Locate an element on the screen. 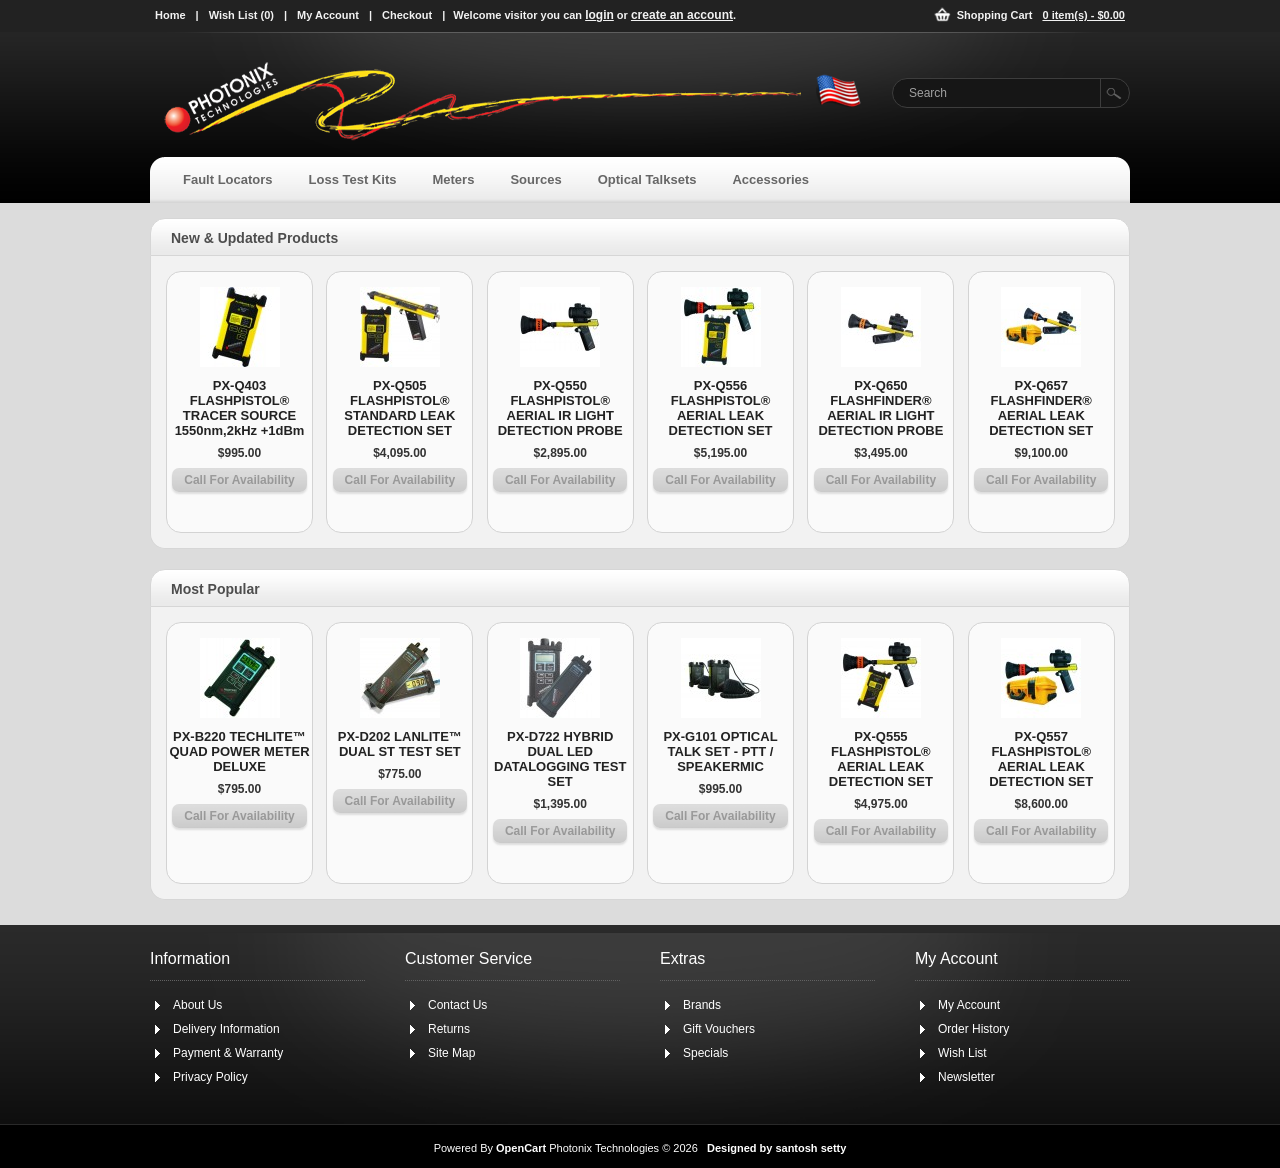 This screenshot has height=1168, width=1280. Wish List is located at coordinates (962, 1053).